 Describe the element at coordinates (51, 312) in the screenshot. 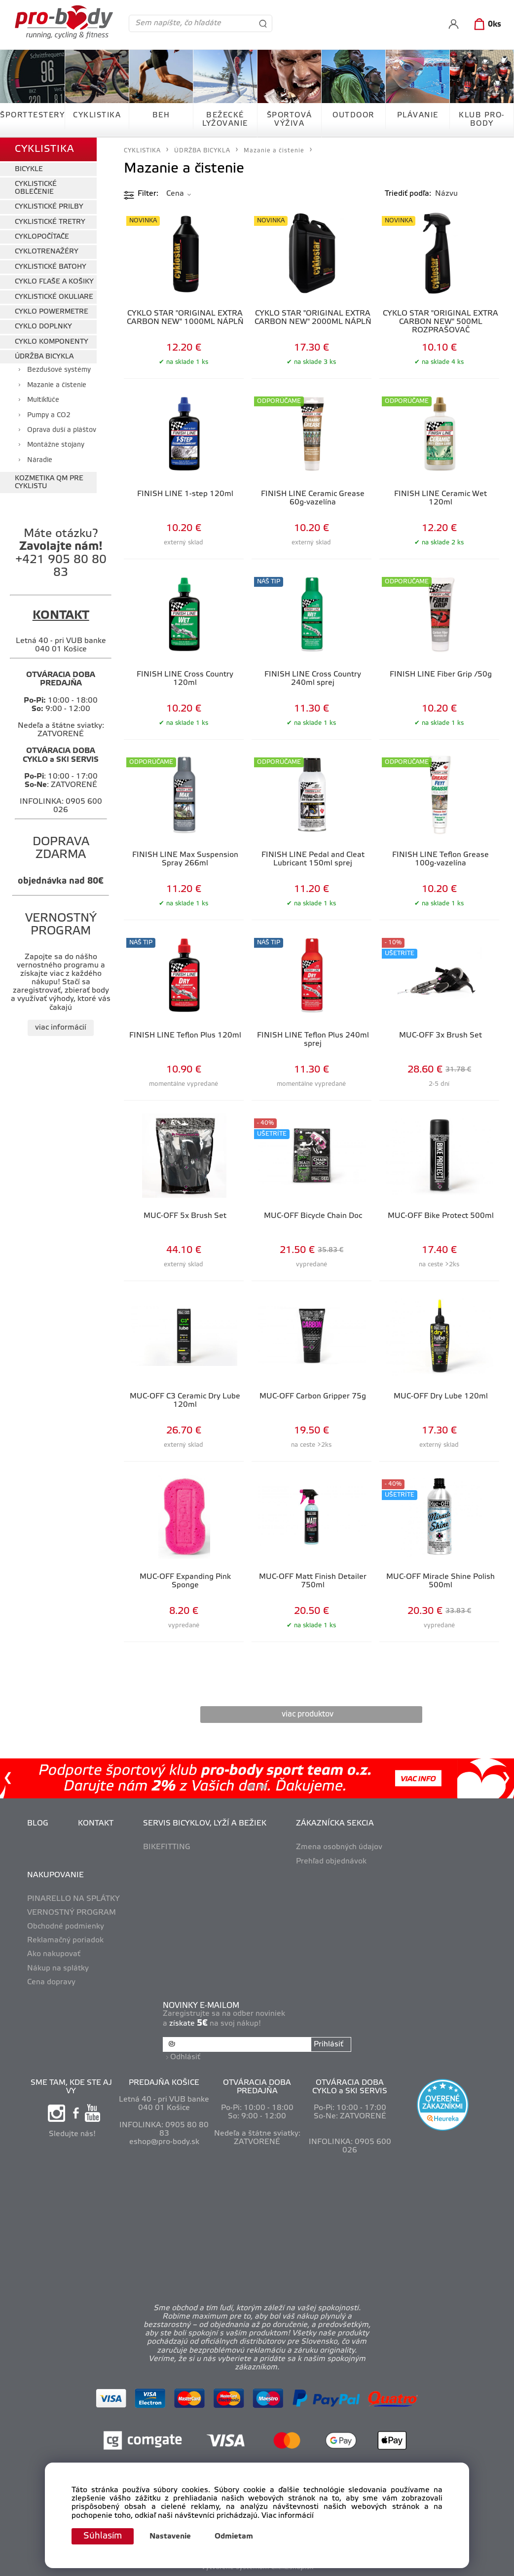

I see `CYKLO POWERMETRE` at that location.